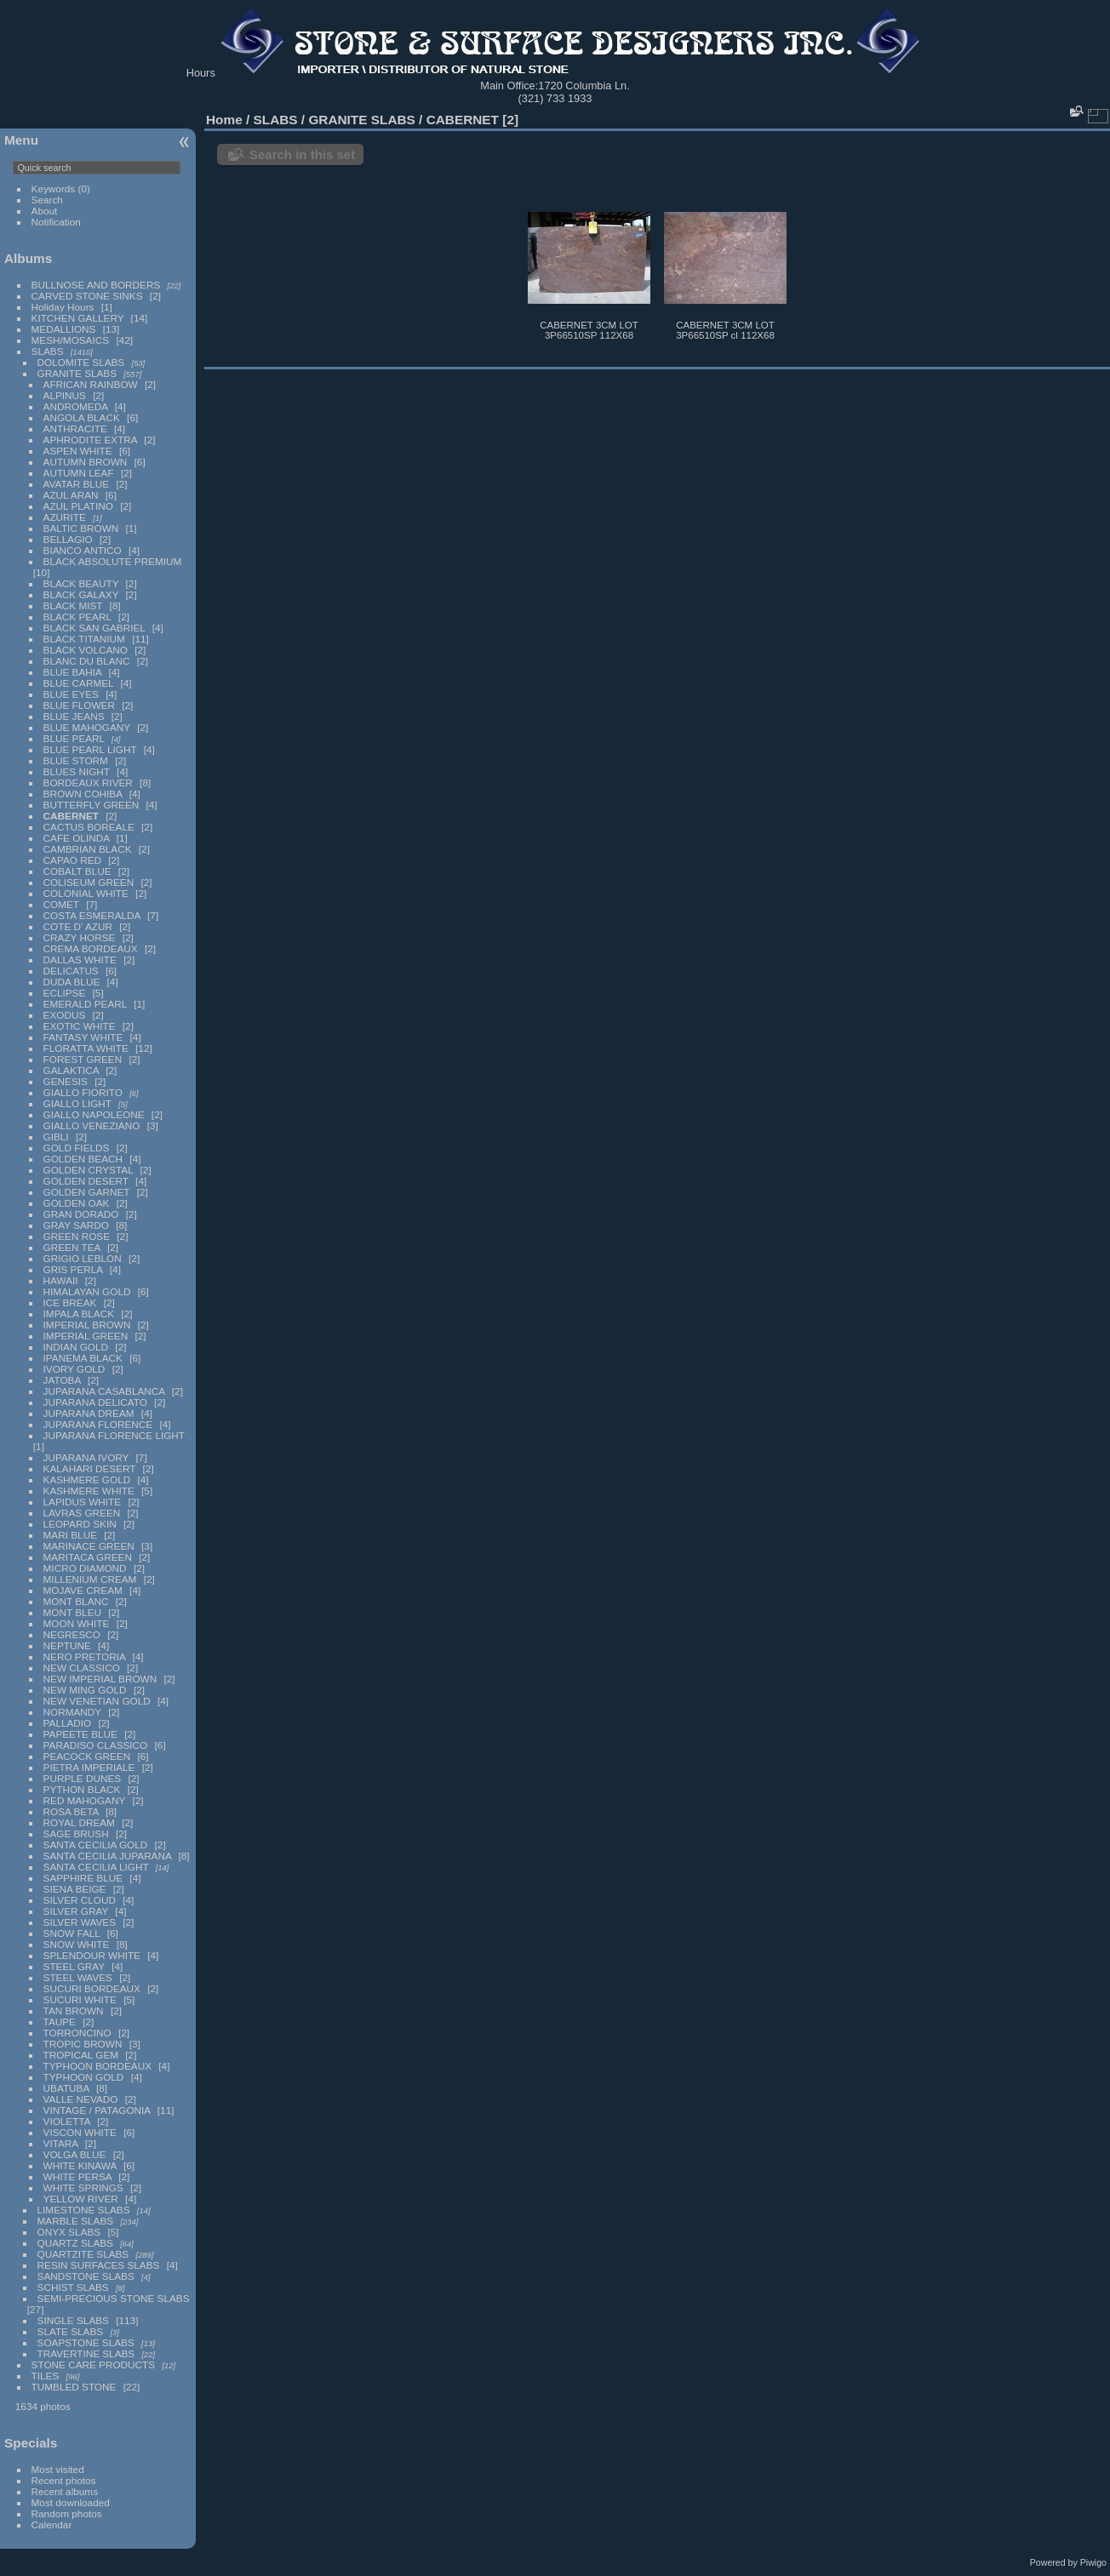  Describe the element at coordinates (555, 98) in the screenshot. I see `(321) 733 1933` at that location.